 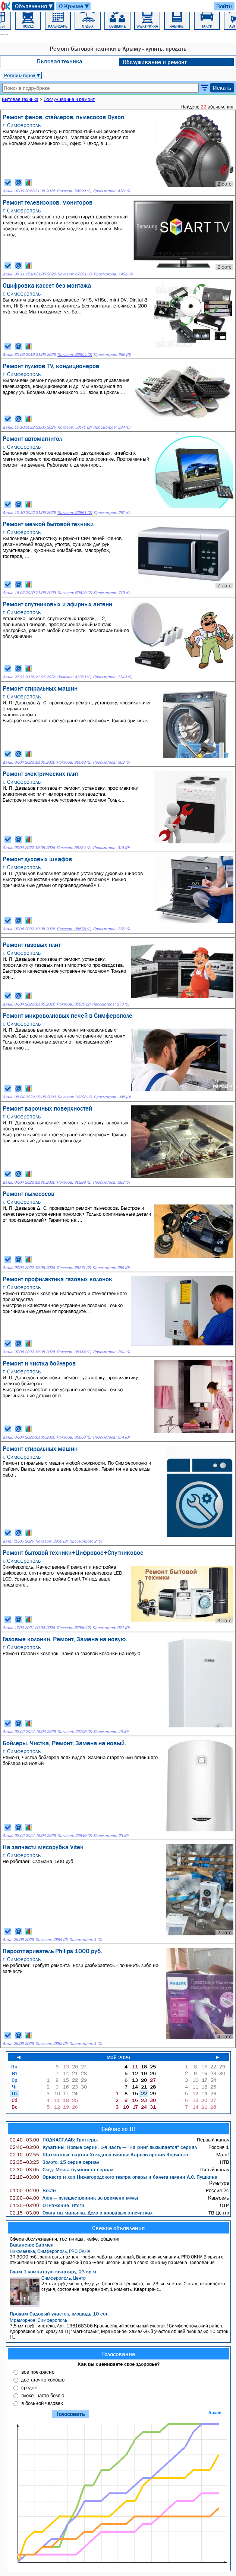 What do you see at coordinates (74, 1097) in the screenshot?
I see `Показов: 36298 (2)` at bounding box center [74, 1097].